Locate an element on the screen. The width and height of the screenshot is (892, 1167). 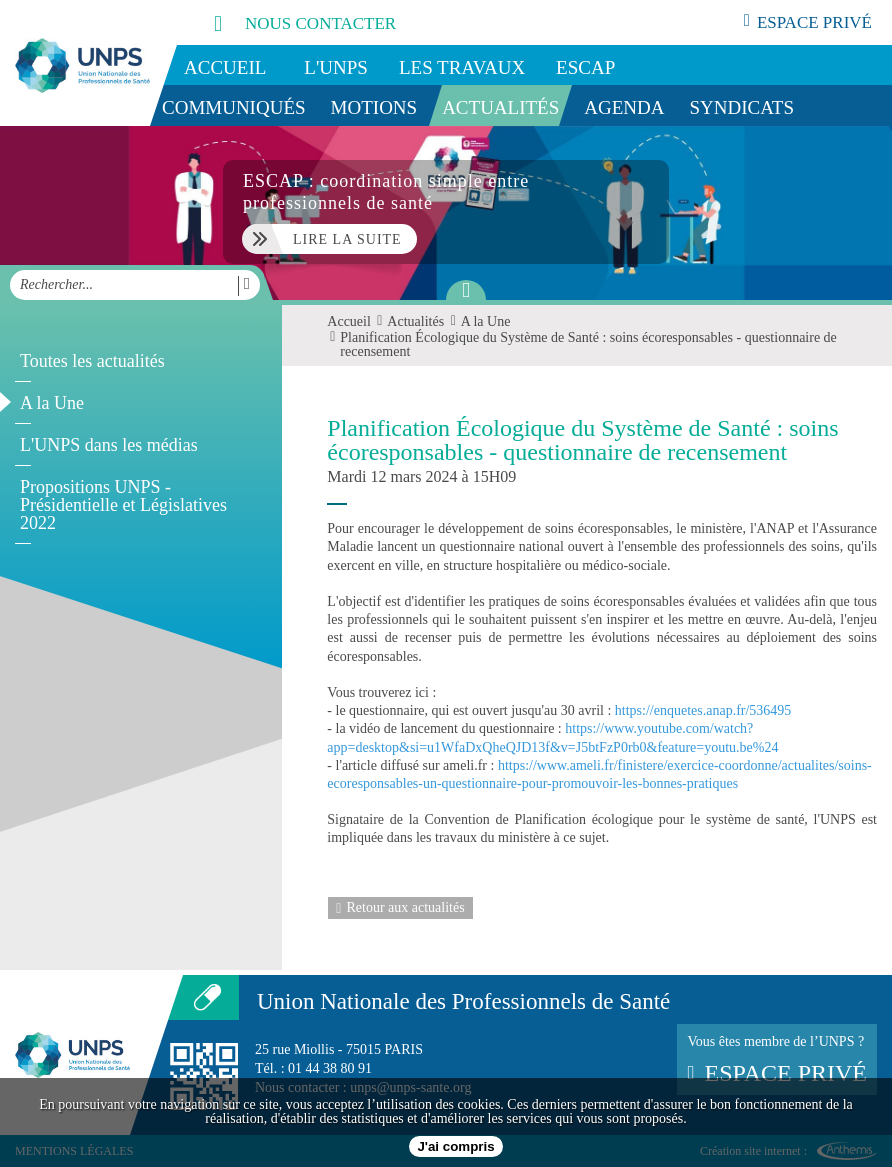
ESCAP is located at coordinates (585, 67).